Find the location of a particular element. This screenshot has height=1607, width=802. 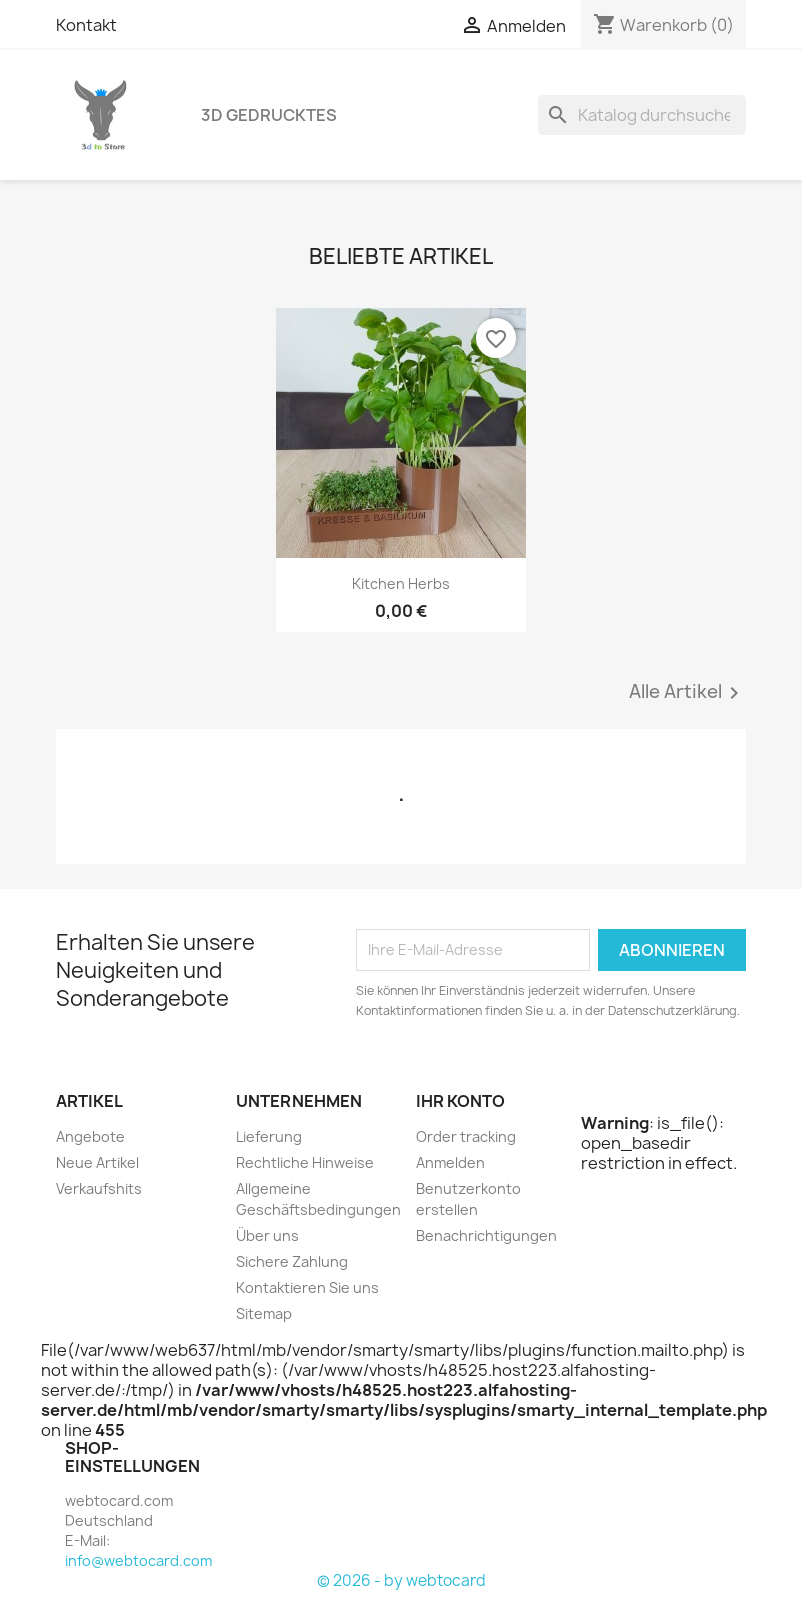

Sitemap is located at coordinates (264, 1313).